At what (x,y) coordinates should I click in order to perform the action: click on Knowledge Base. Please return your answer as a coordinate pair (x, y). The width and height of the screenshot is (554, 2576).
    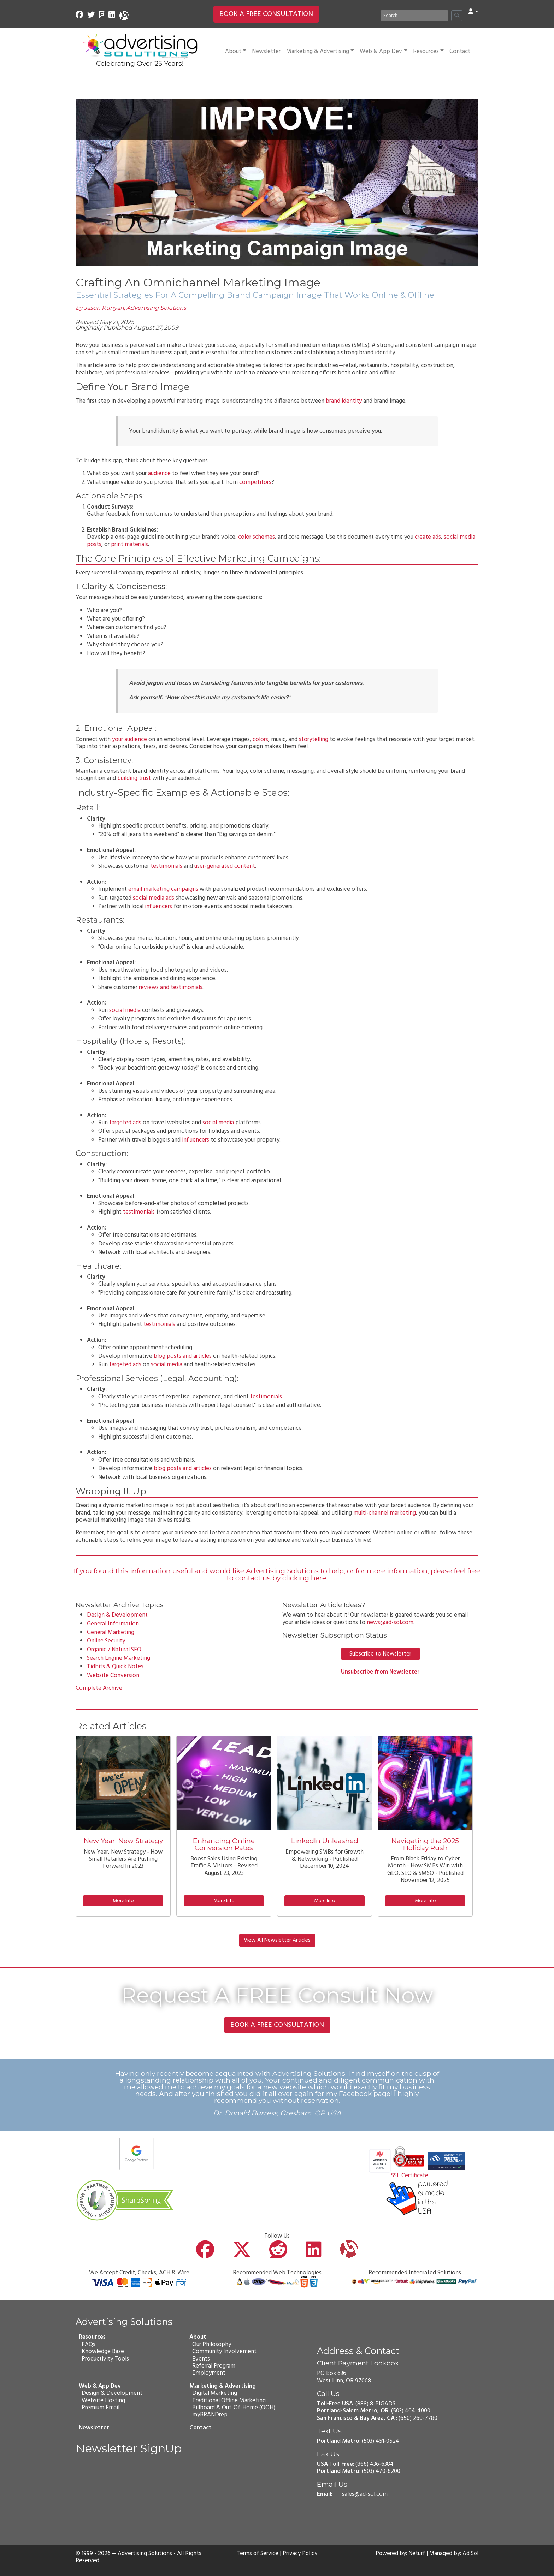
    Looking at the image, I should click on (102, 2351).